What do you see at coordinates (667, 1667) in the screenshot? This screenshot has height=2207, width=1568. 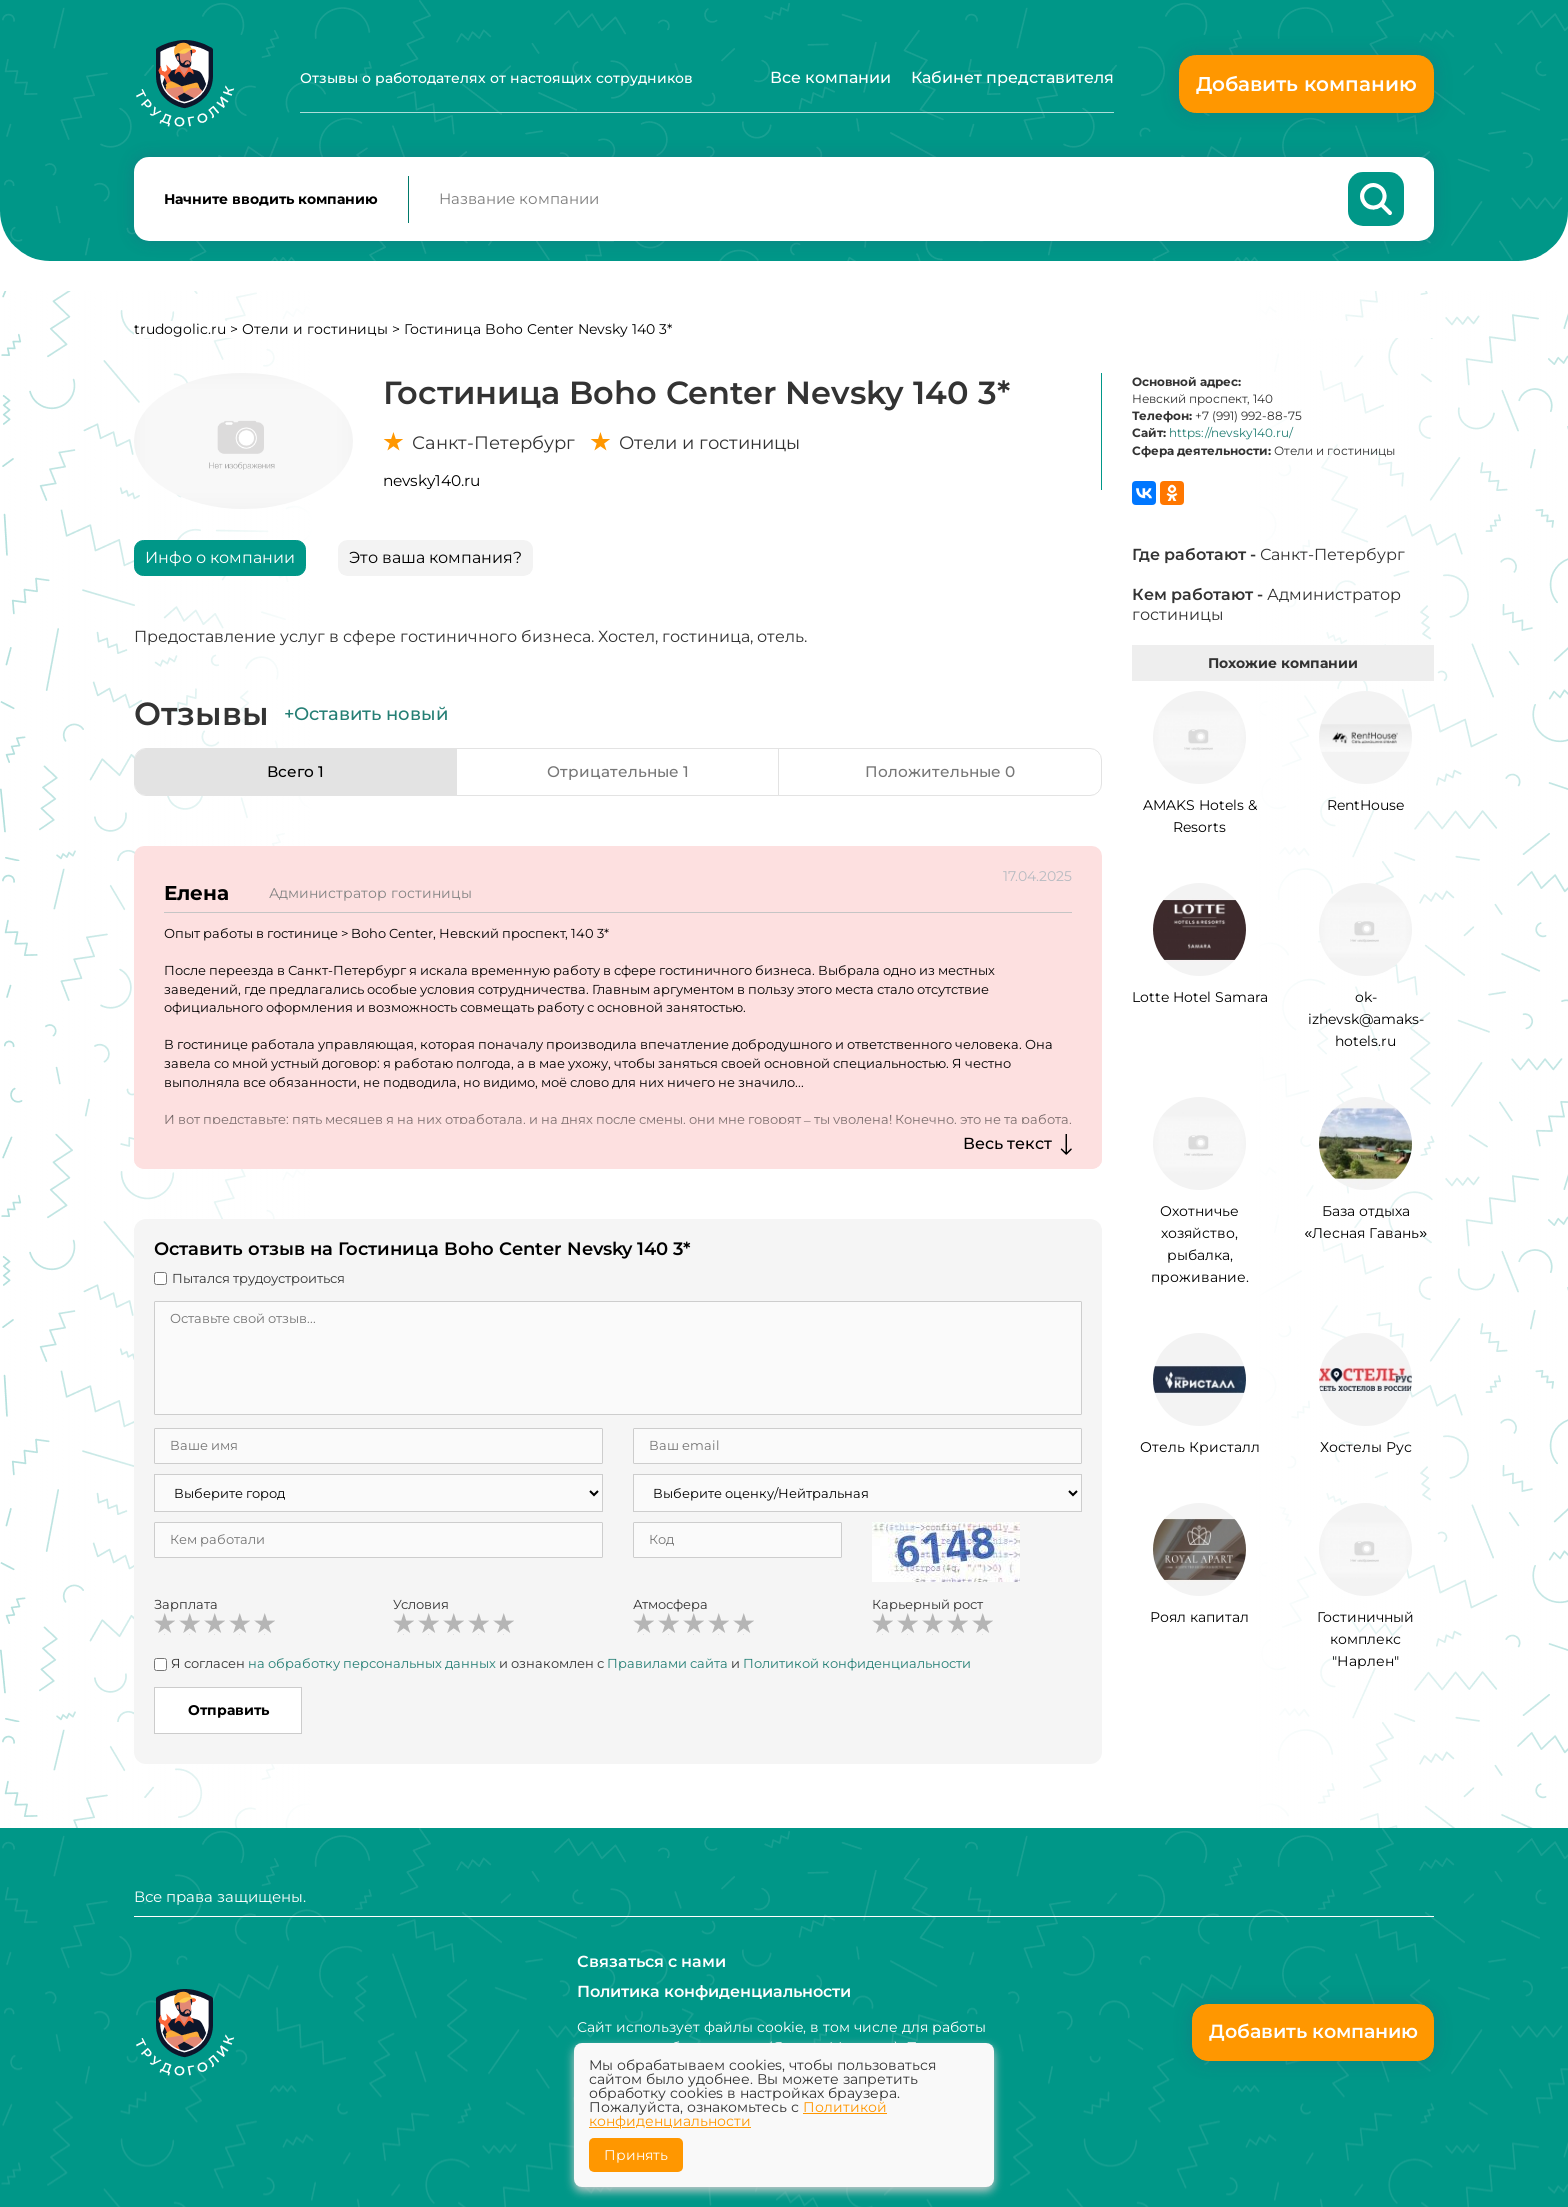 I see `Правилами сайта` at bounding box center [667, 1667].